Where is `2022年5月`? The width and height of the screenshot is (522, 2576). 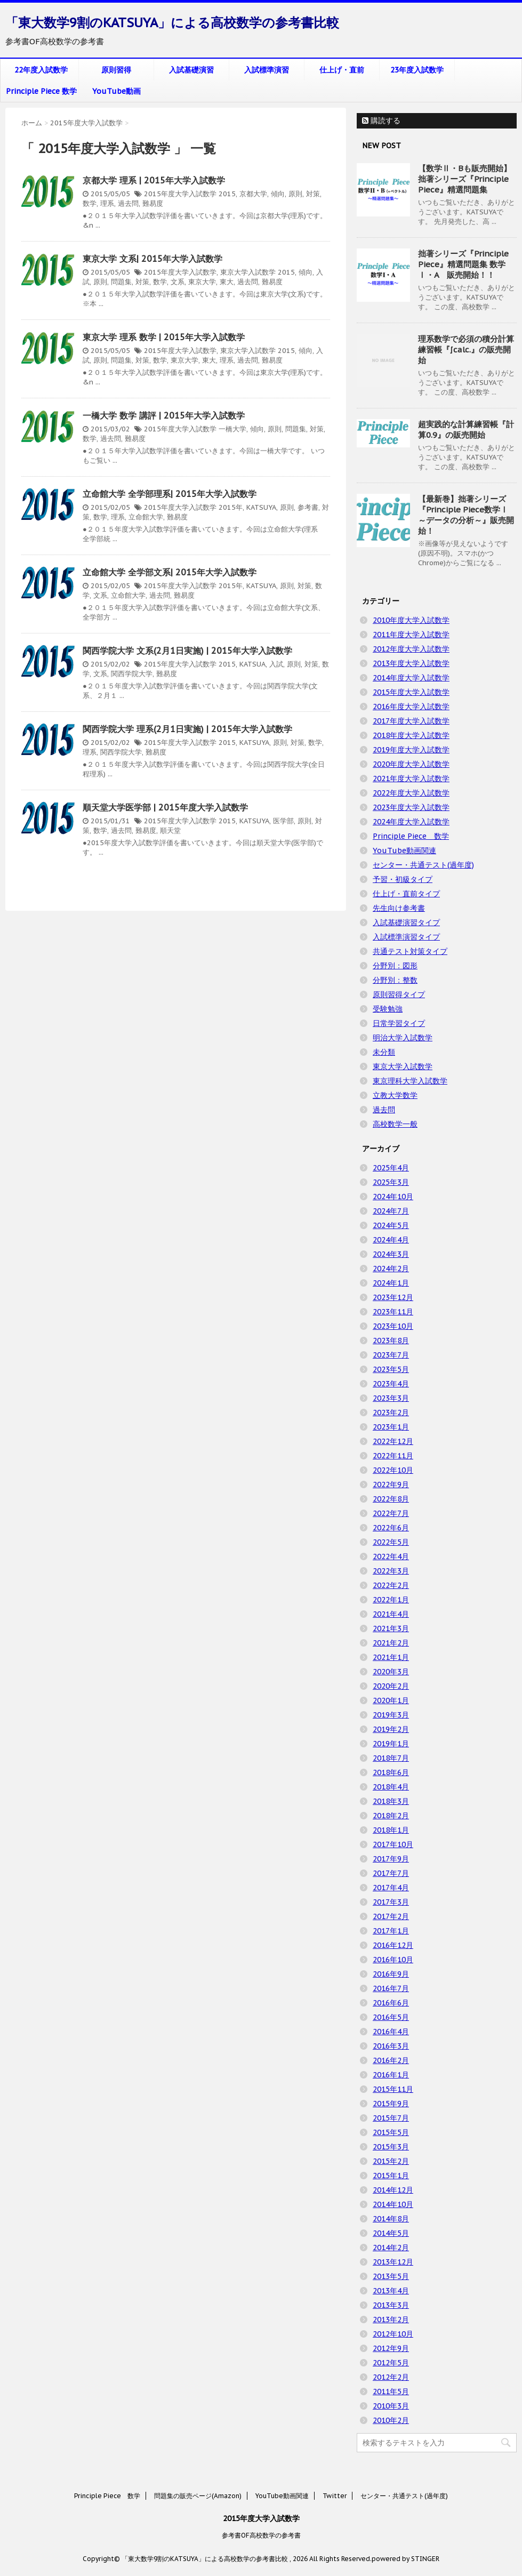
2022年5月 is located at coordinates (391, 1542).